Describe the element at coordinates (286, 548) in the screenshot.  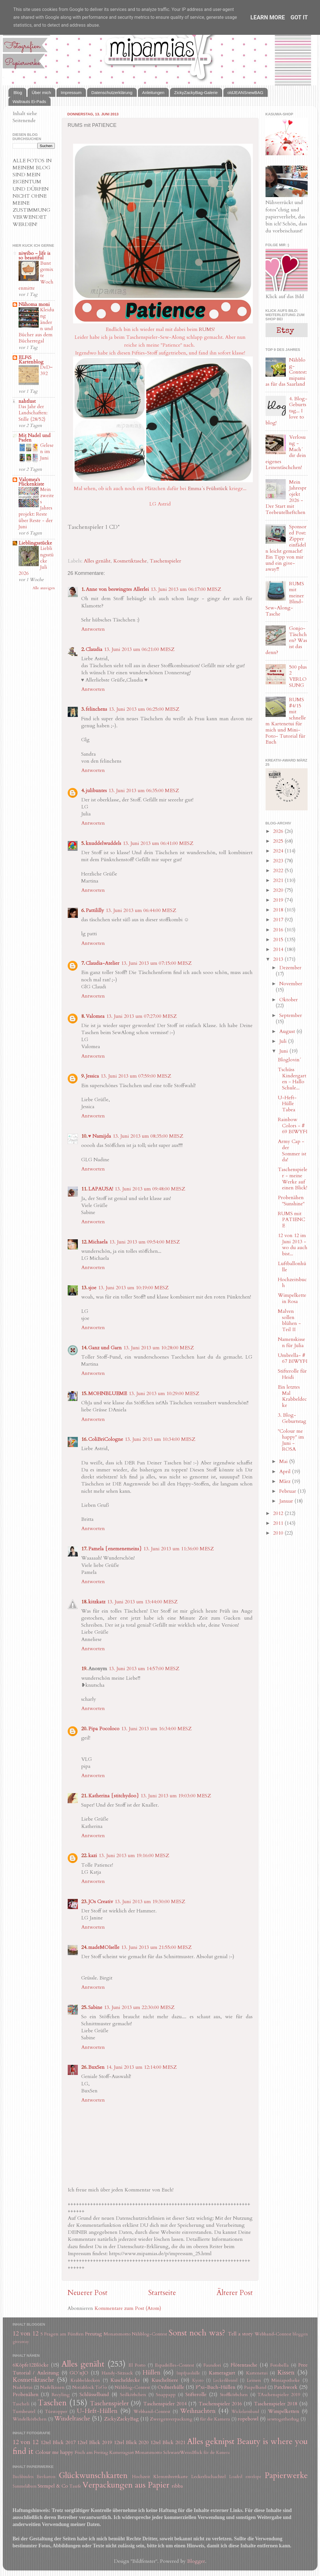
I see `Sponsored Post: Zipper einfädeln leicht gemacht! Ein Tipp von mir und ein give-away!!!` at that location.